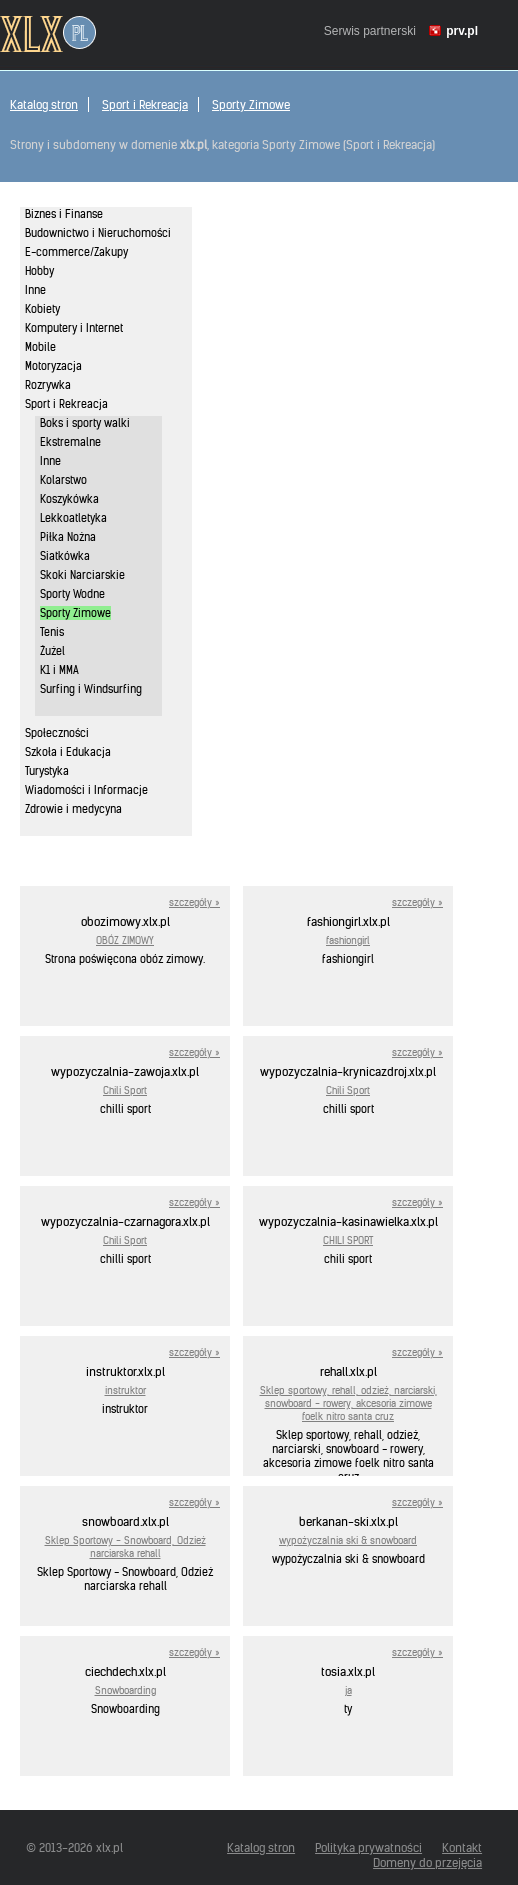 This screenshot has width=518, height=1885. I want to click on Rozrywka, so click(48, 385).